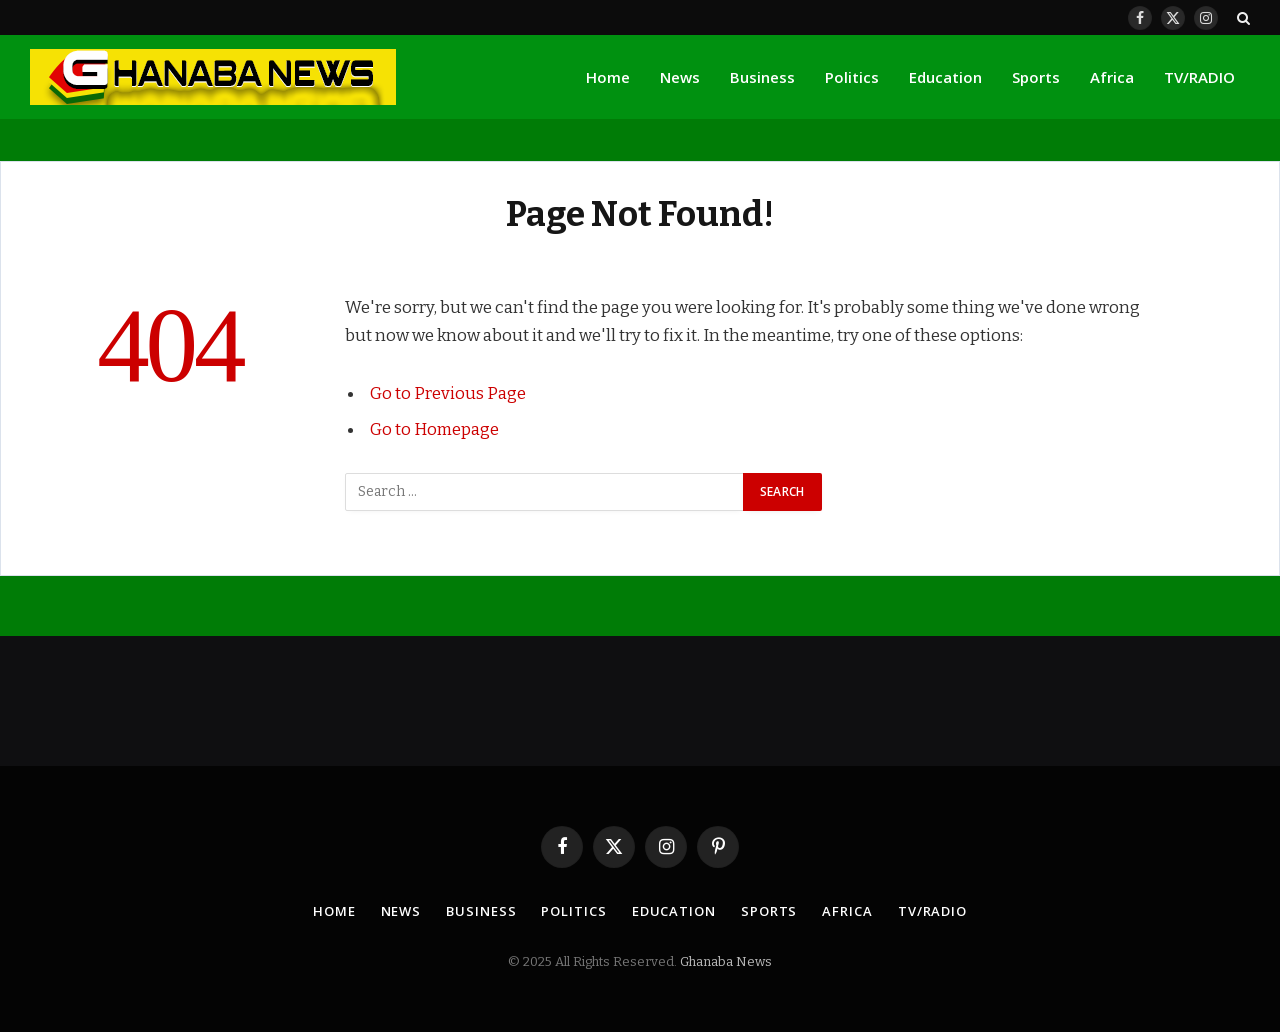  What do you see at coordinates (852, 77) in the screenshot?
I see `Politics` at bounding box center [852, 77].